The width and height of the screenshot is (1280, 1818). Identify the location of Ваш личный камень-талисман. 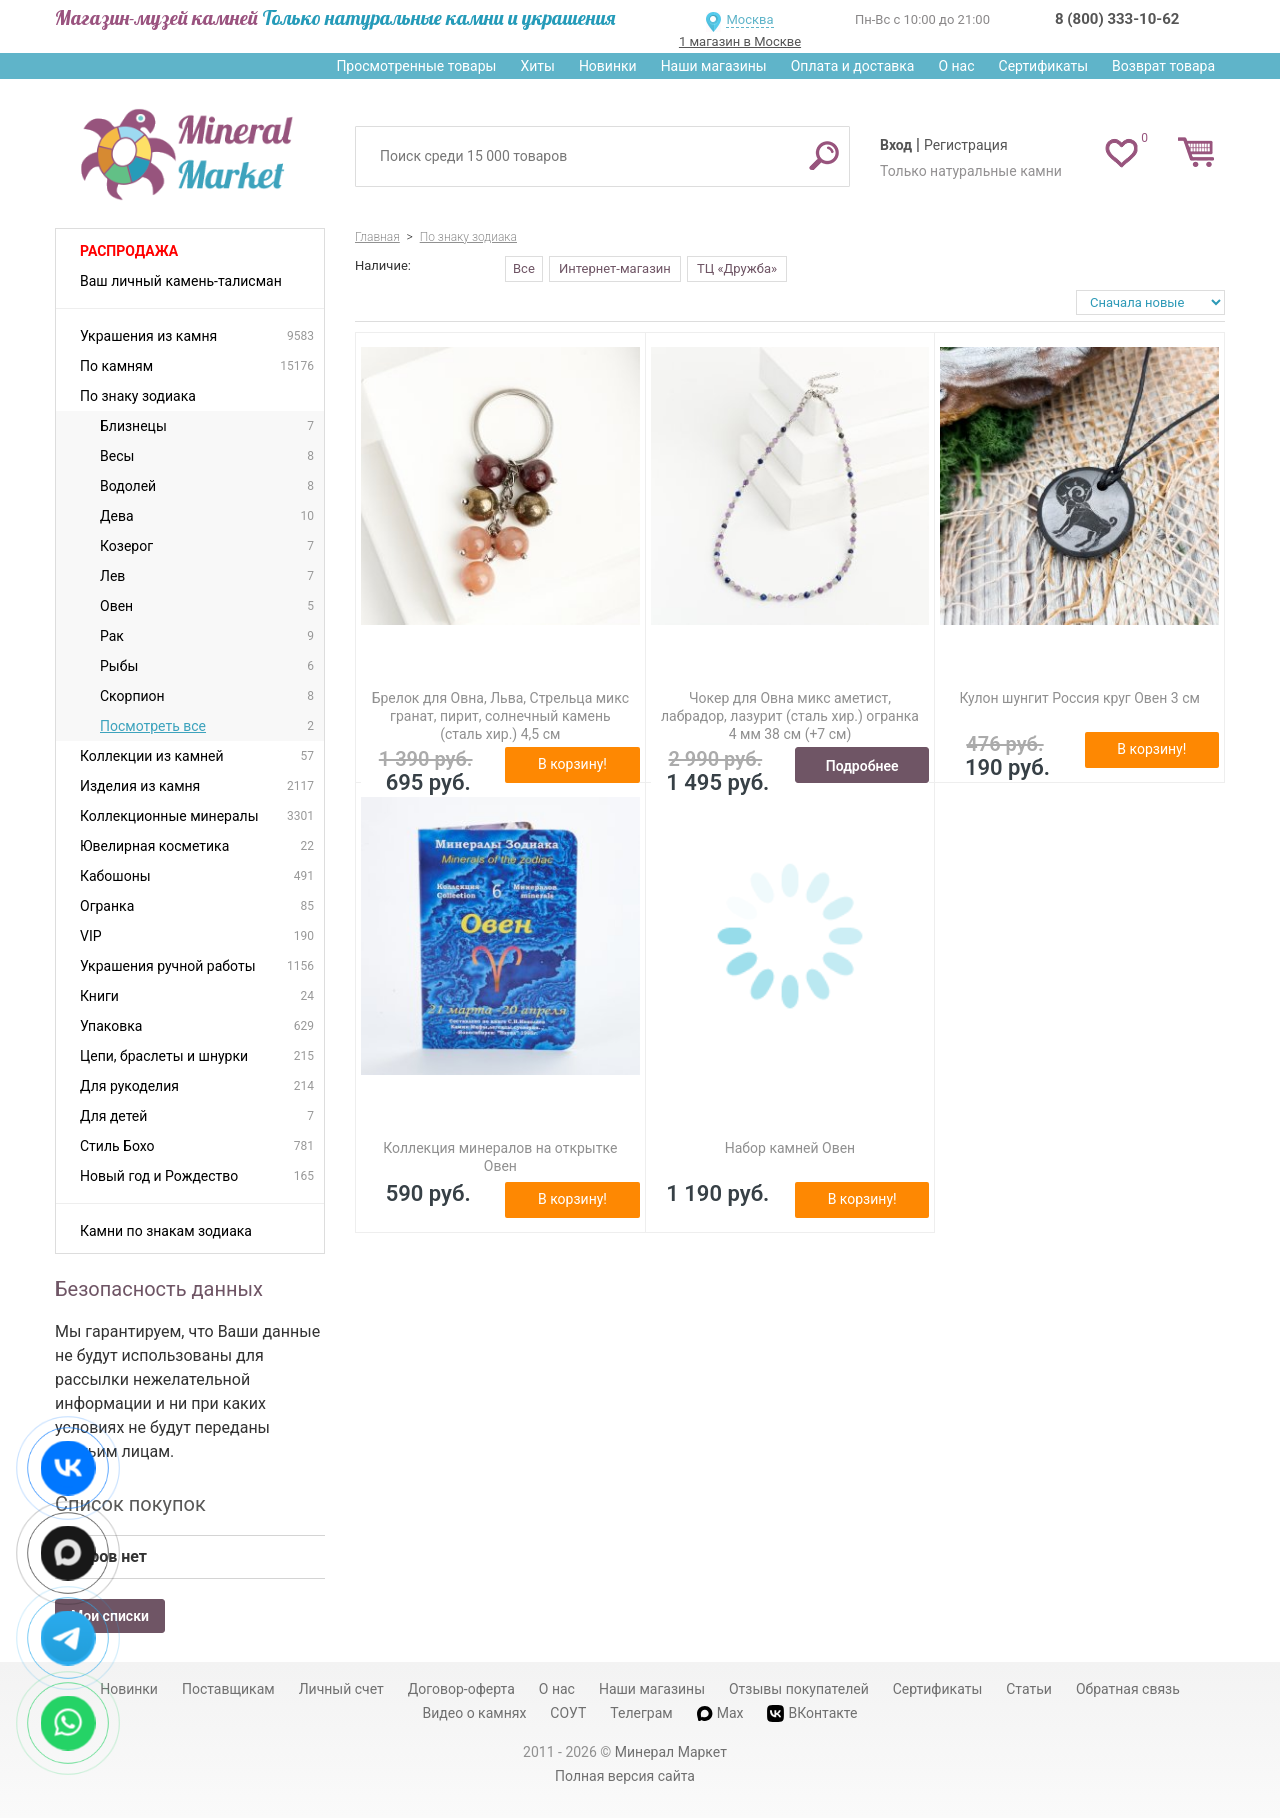
(181, 281).